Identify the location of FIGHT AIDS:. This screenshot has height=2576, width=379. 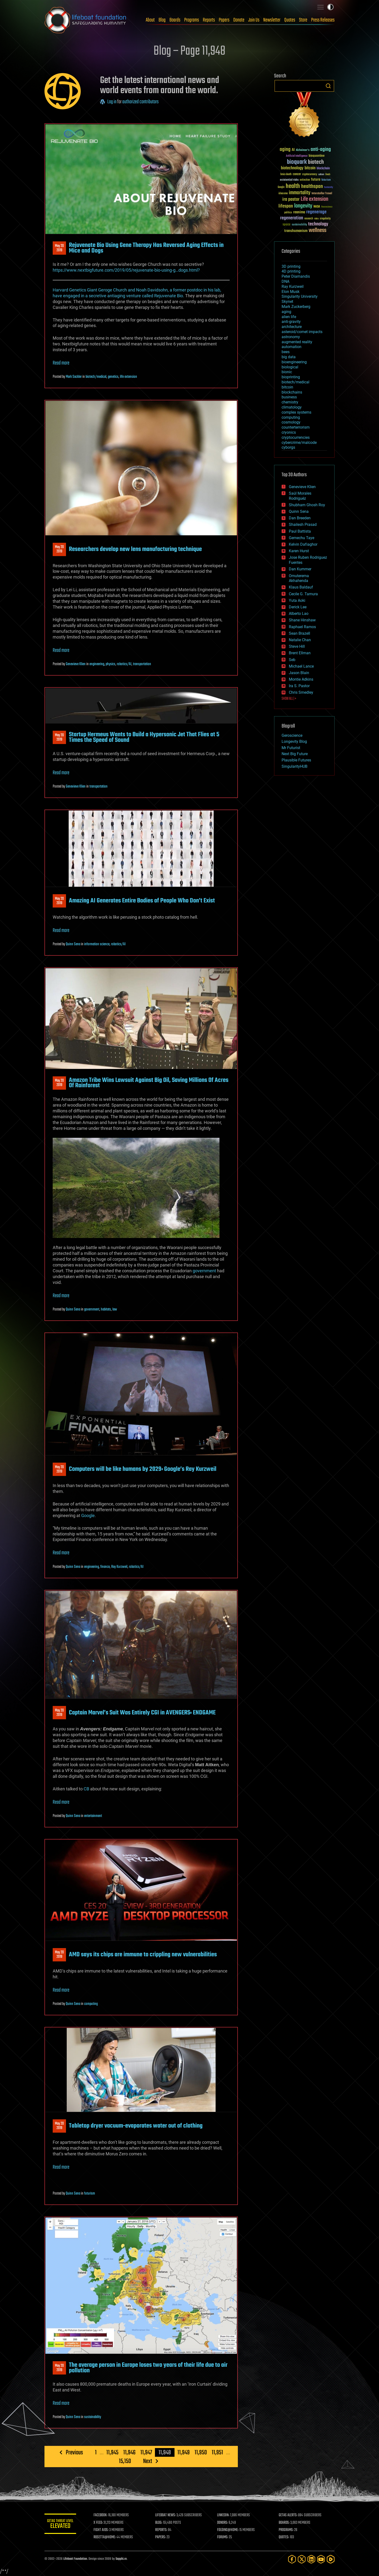
(103, 2530).